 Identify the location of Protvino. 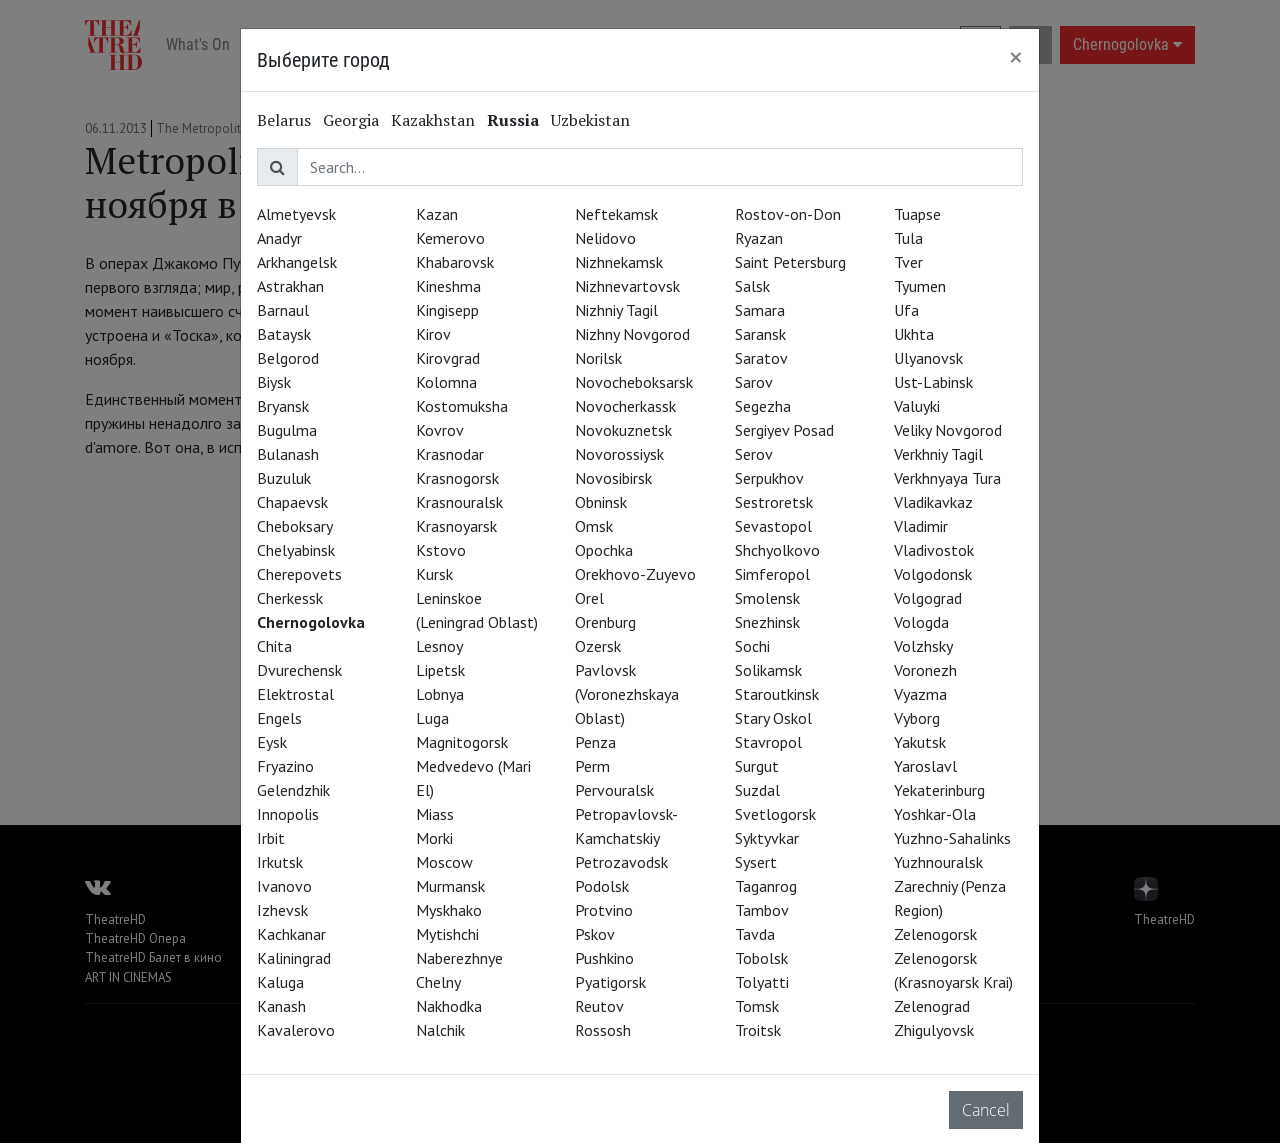
(604, 910).